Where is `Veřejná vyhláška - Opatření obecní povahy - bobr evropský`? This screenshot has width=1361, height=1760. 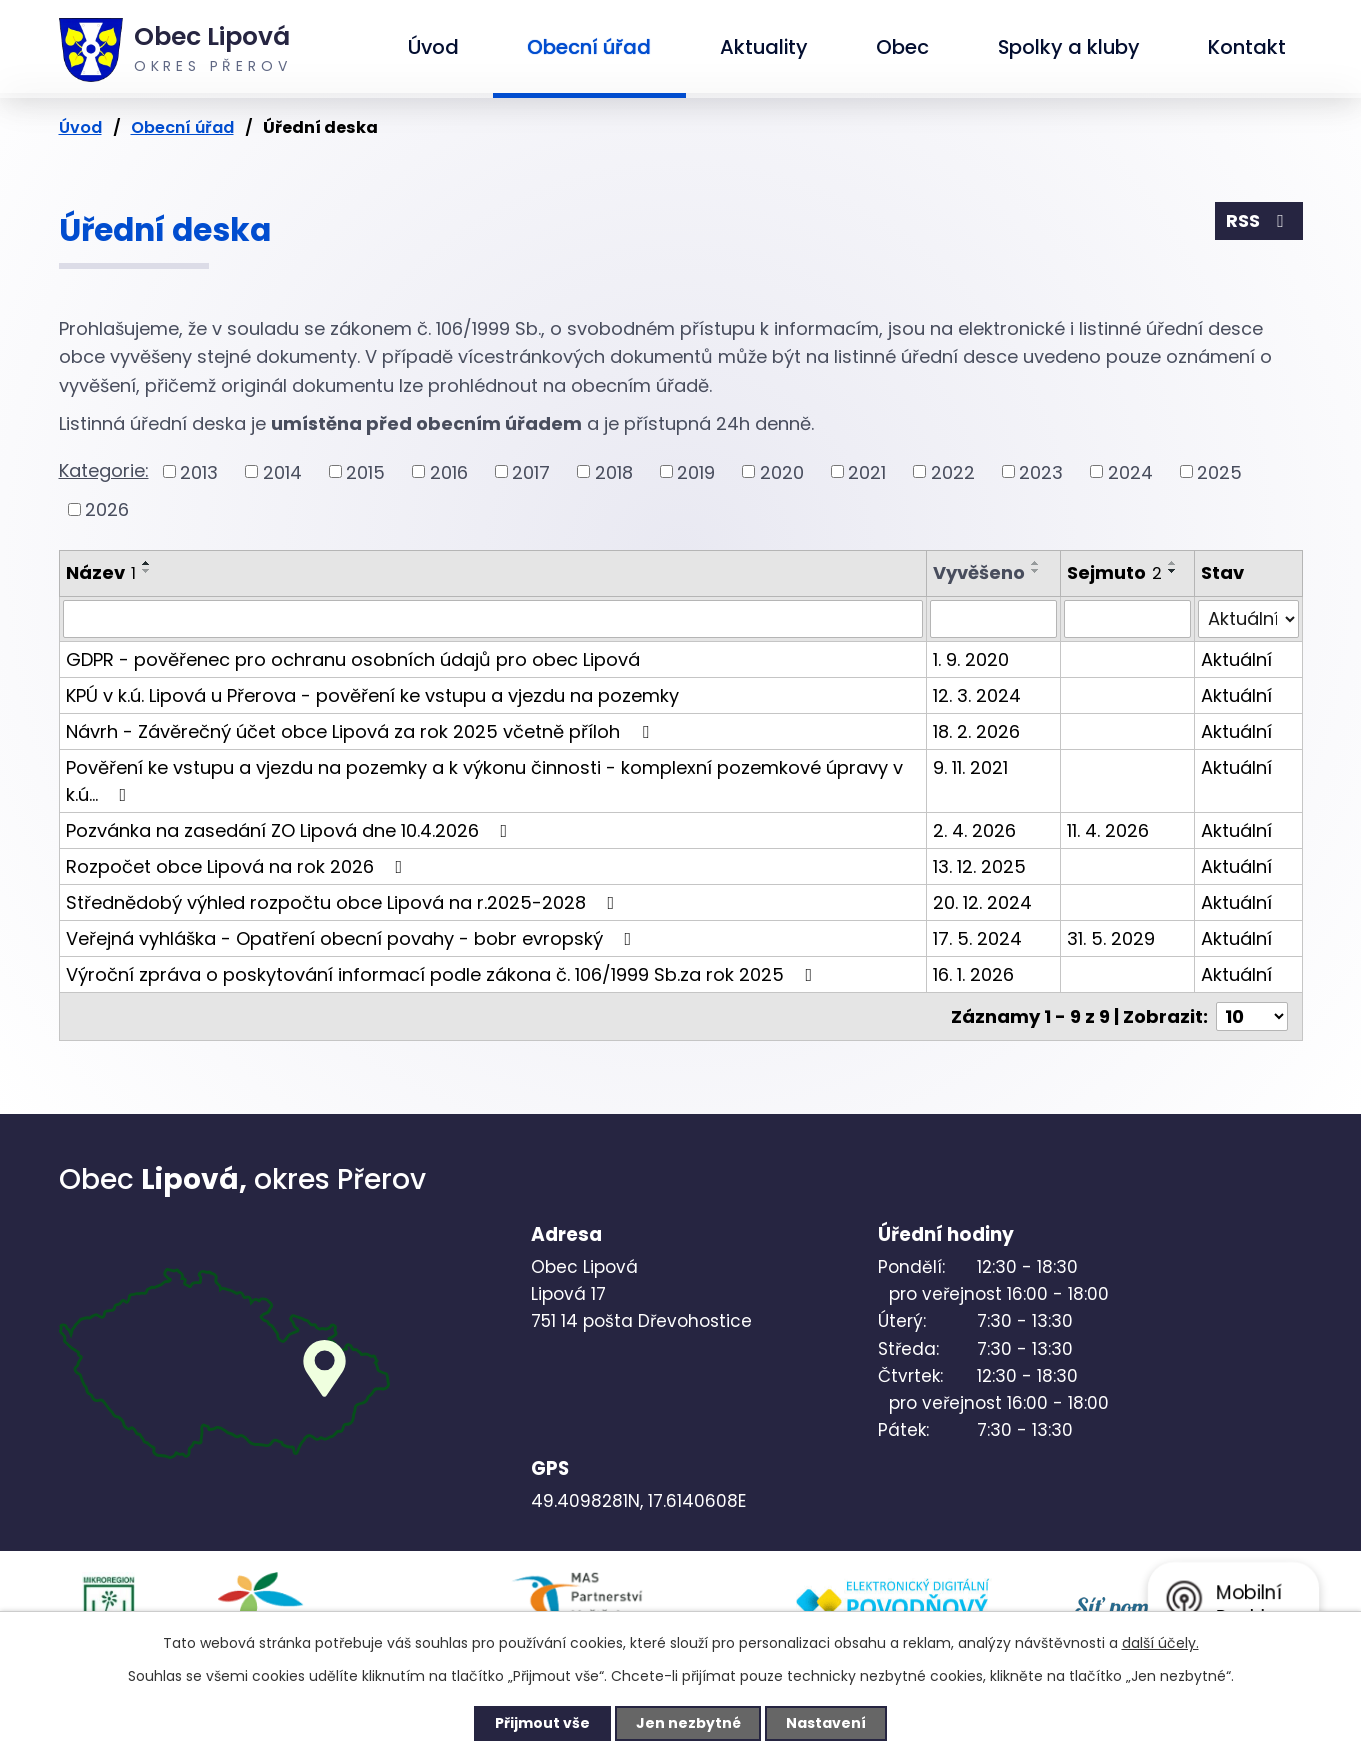
Veřejná vyhláška - Opatření obecní povahy - bobr evropský is located at coordinates (353, 938).